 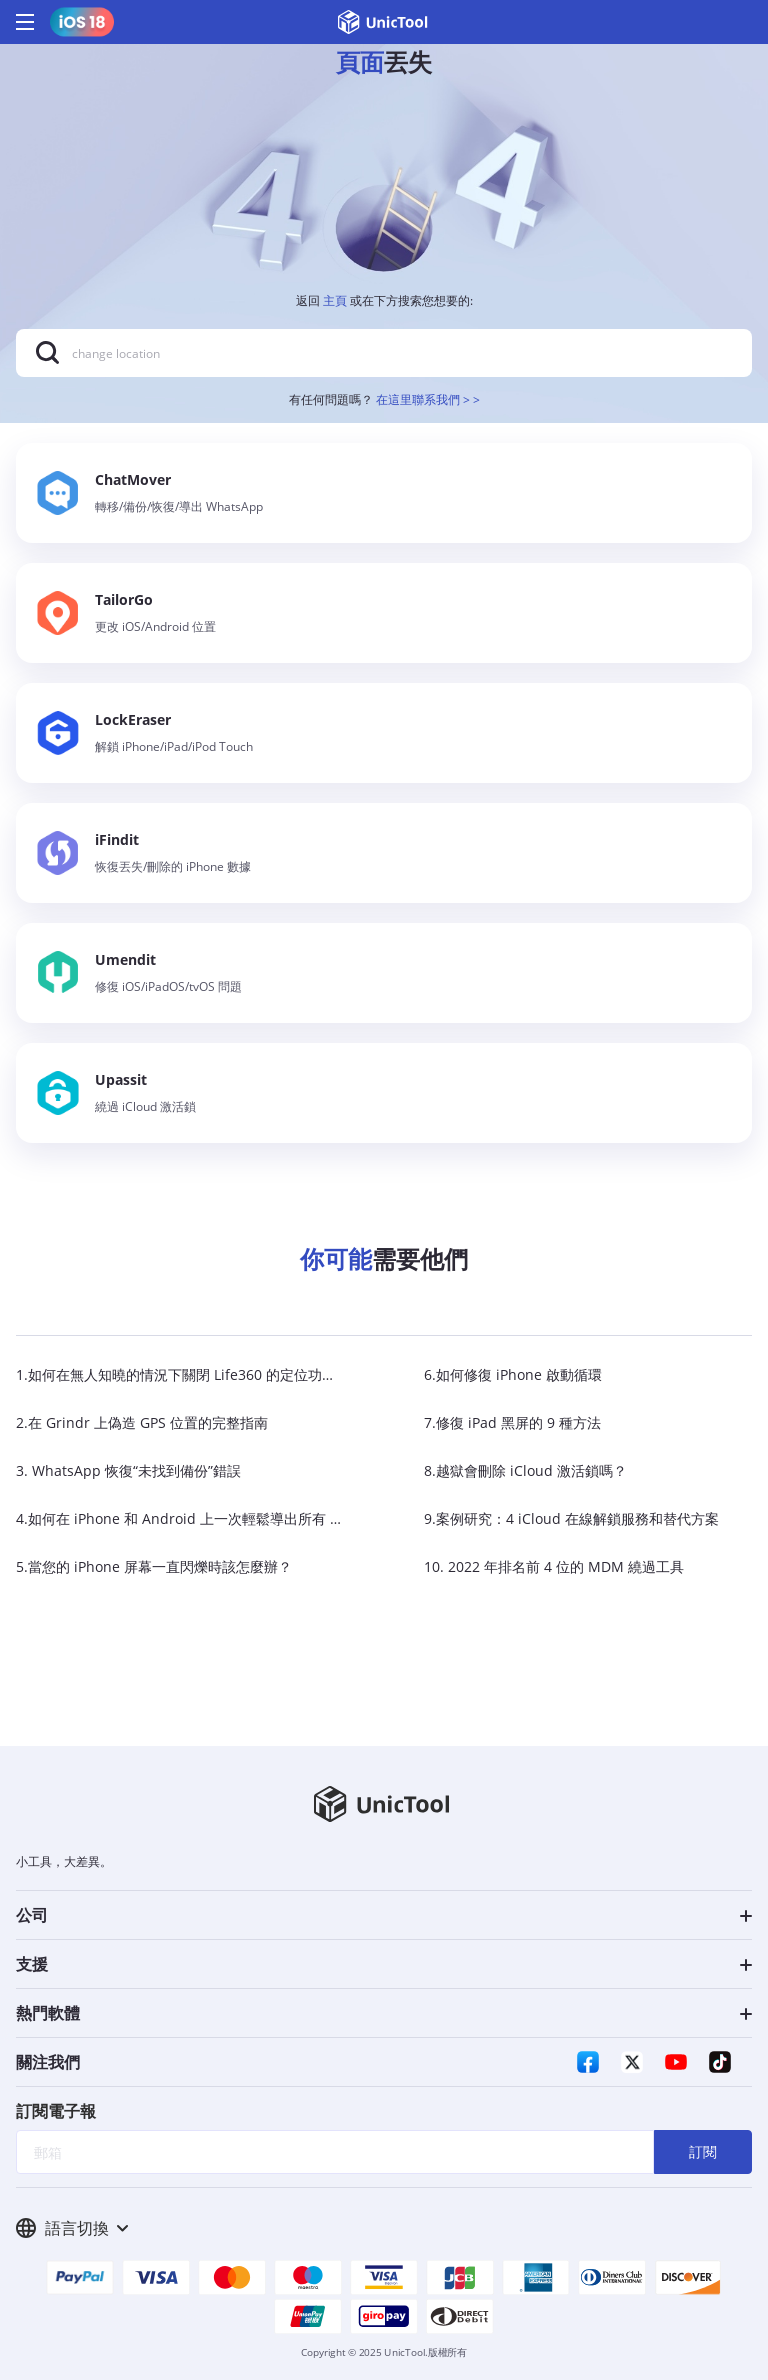 I want to click on 3. WhatsApp 恢復“未找到備份”錯誤, so click(x=128, y=1470).